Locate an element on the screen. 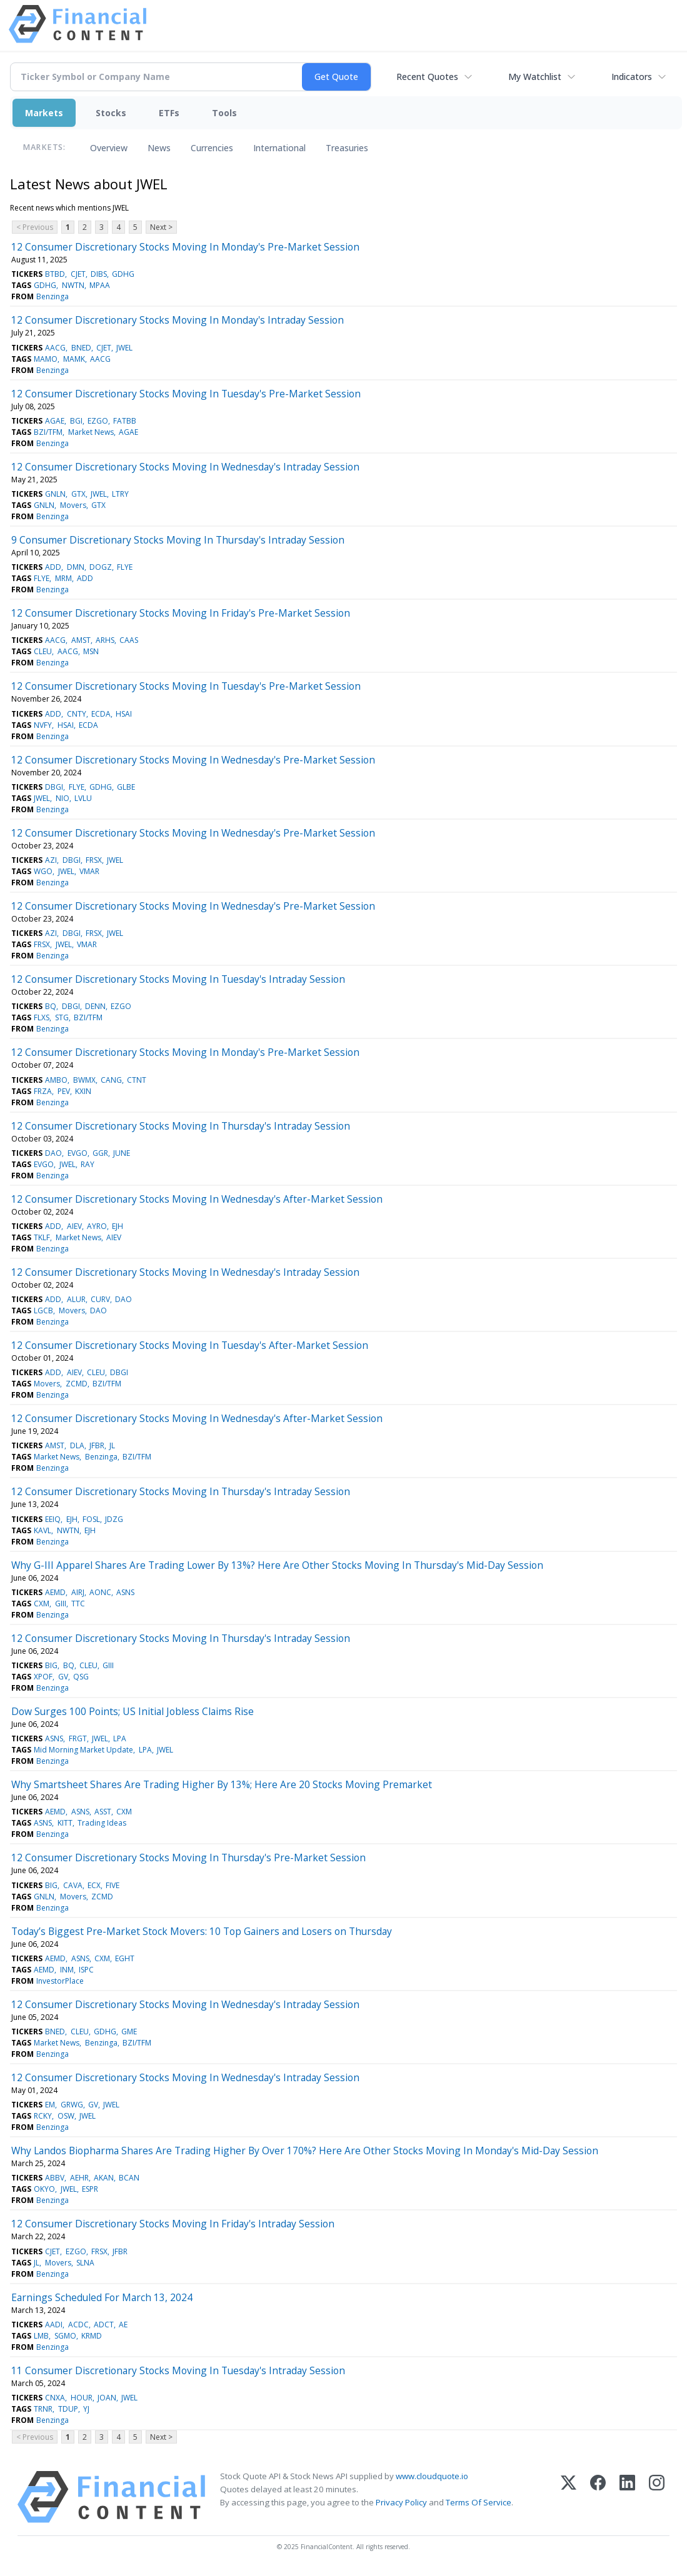  Why G-III Apparel Shares Are Trading Lower By 13%? Here Are Other Stocks Moving In Thursday's Mid-Day Session is located at coordinates (277, 1565).